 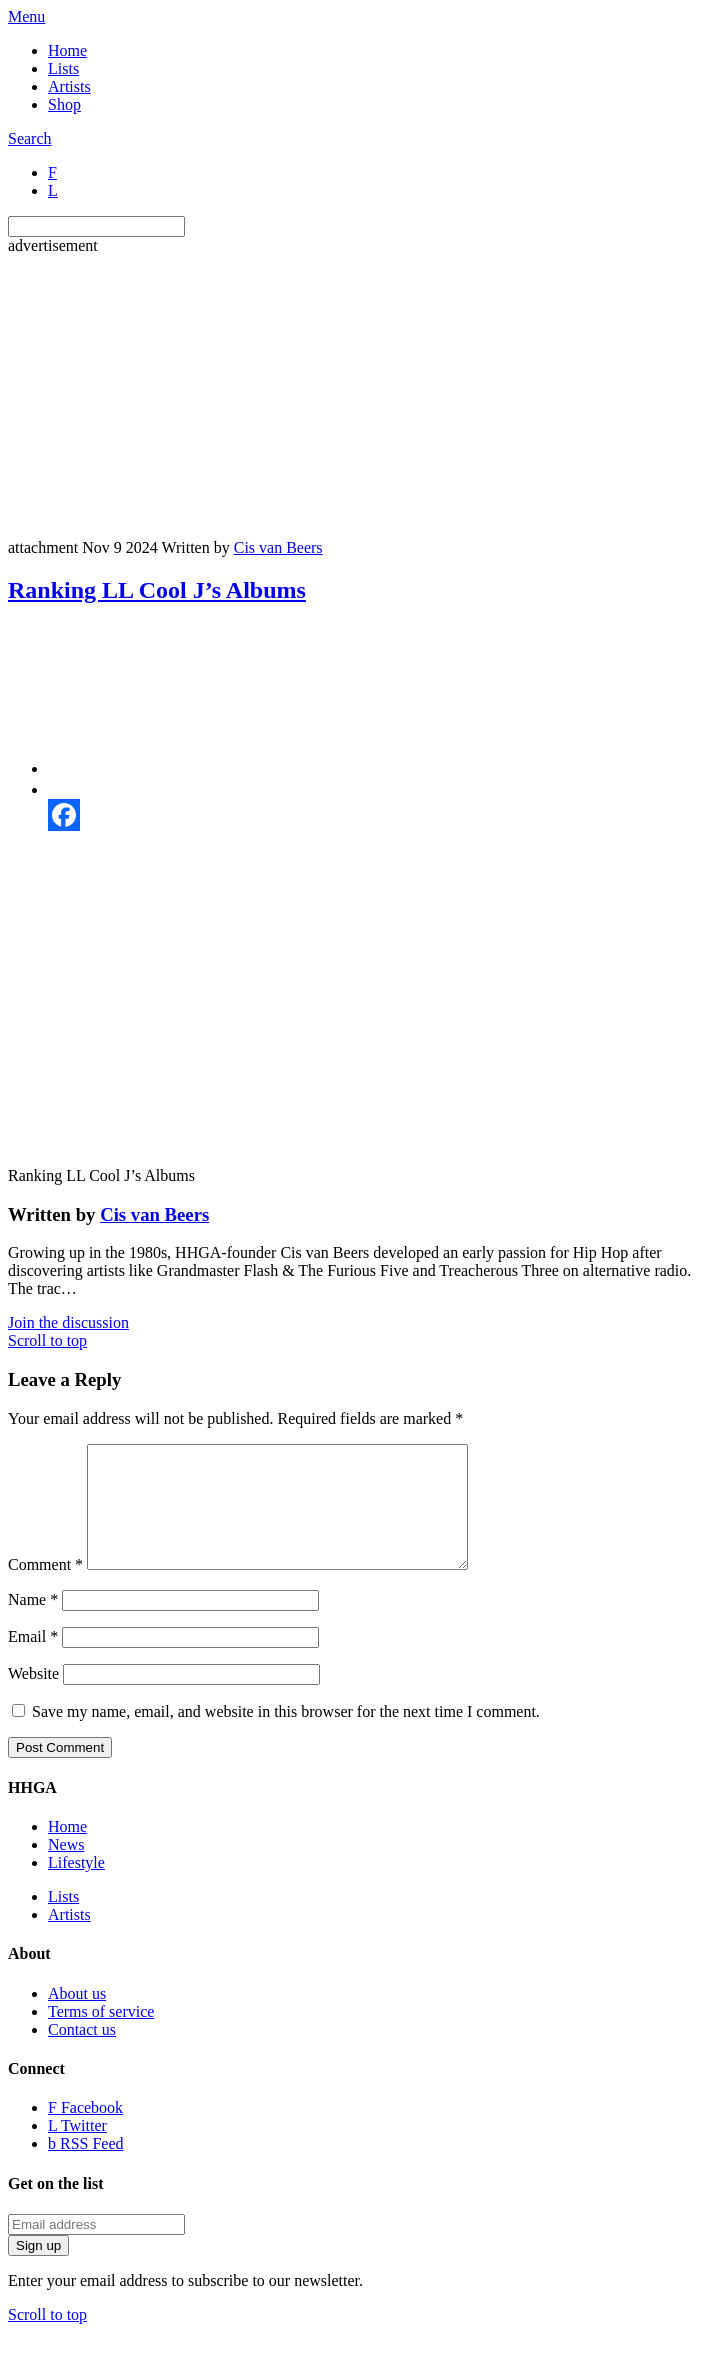 I want to click on About us, so click(x=77, y=2017).